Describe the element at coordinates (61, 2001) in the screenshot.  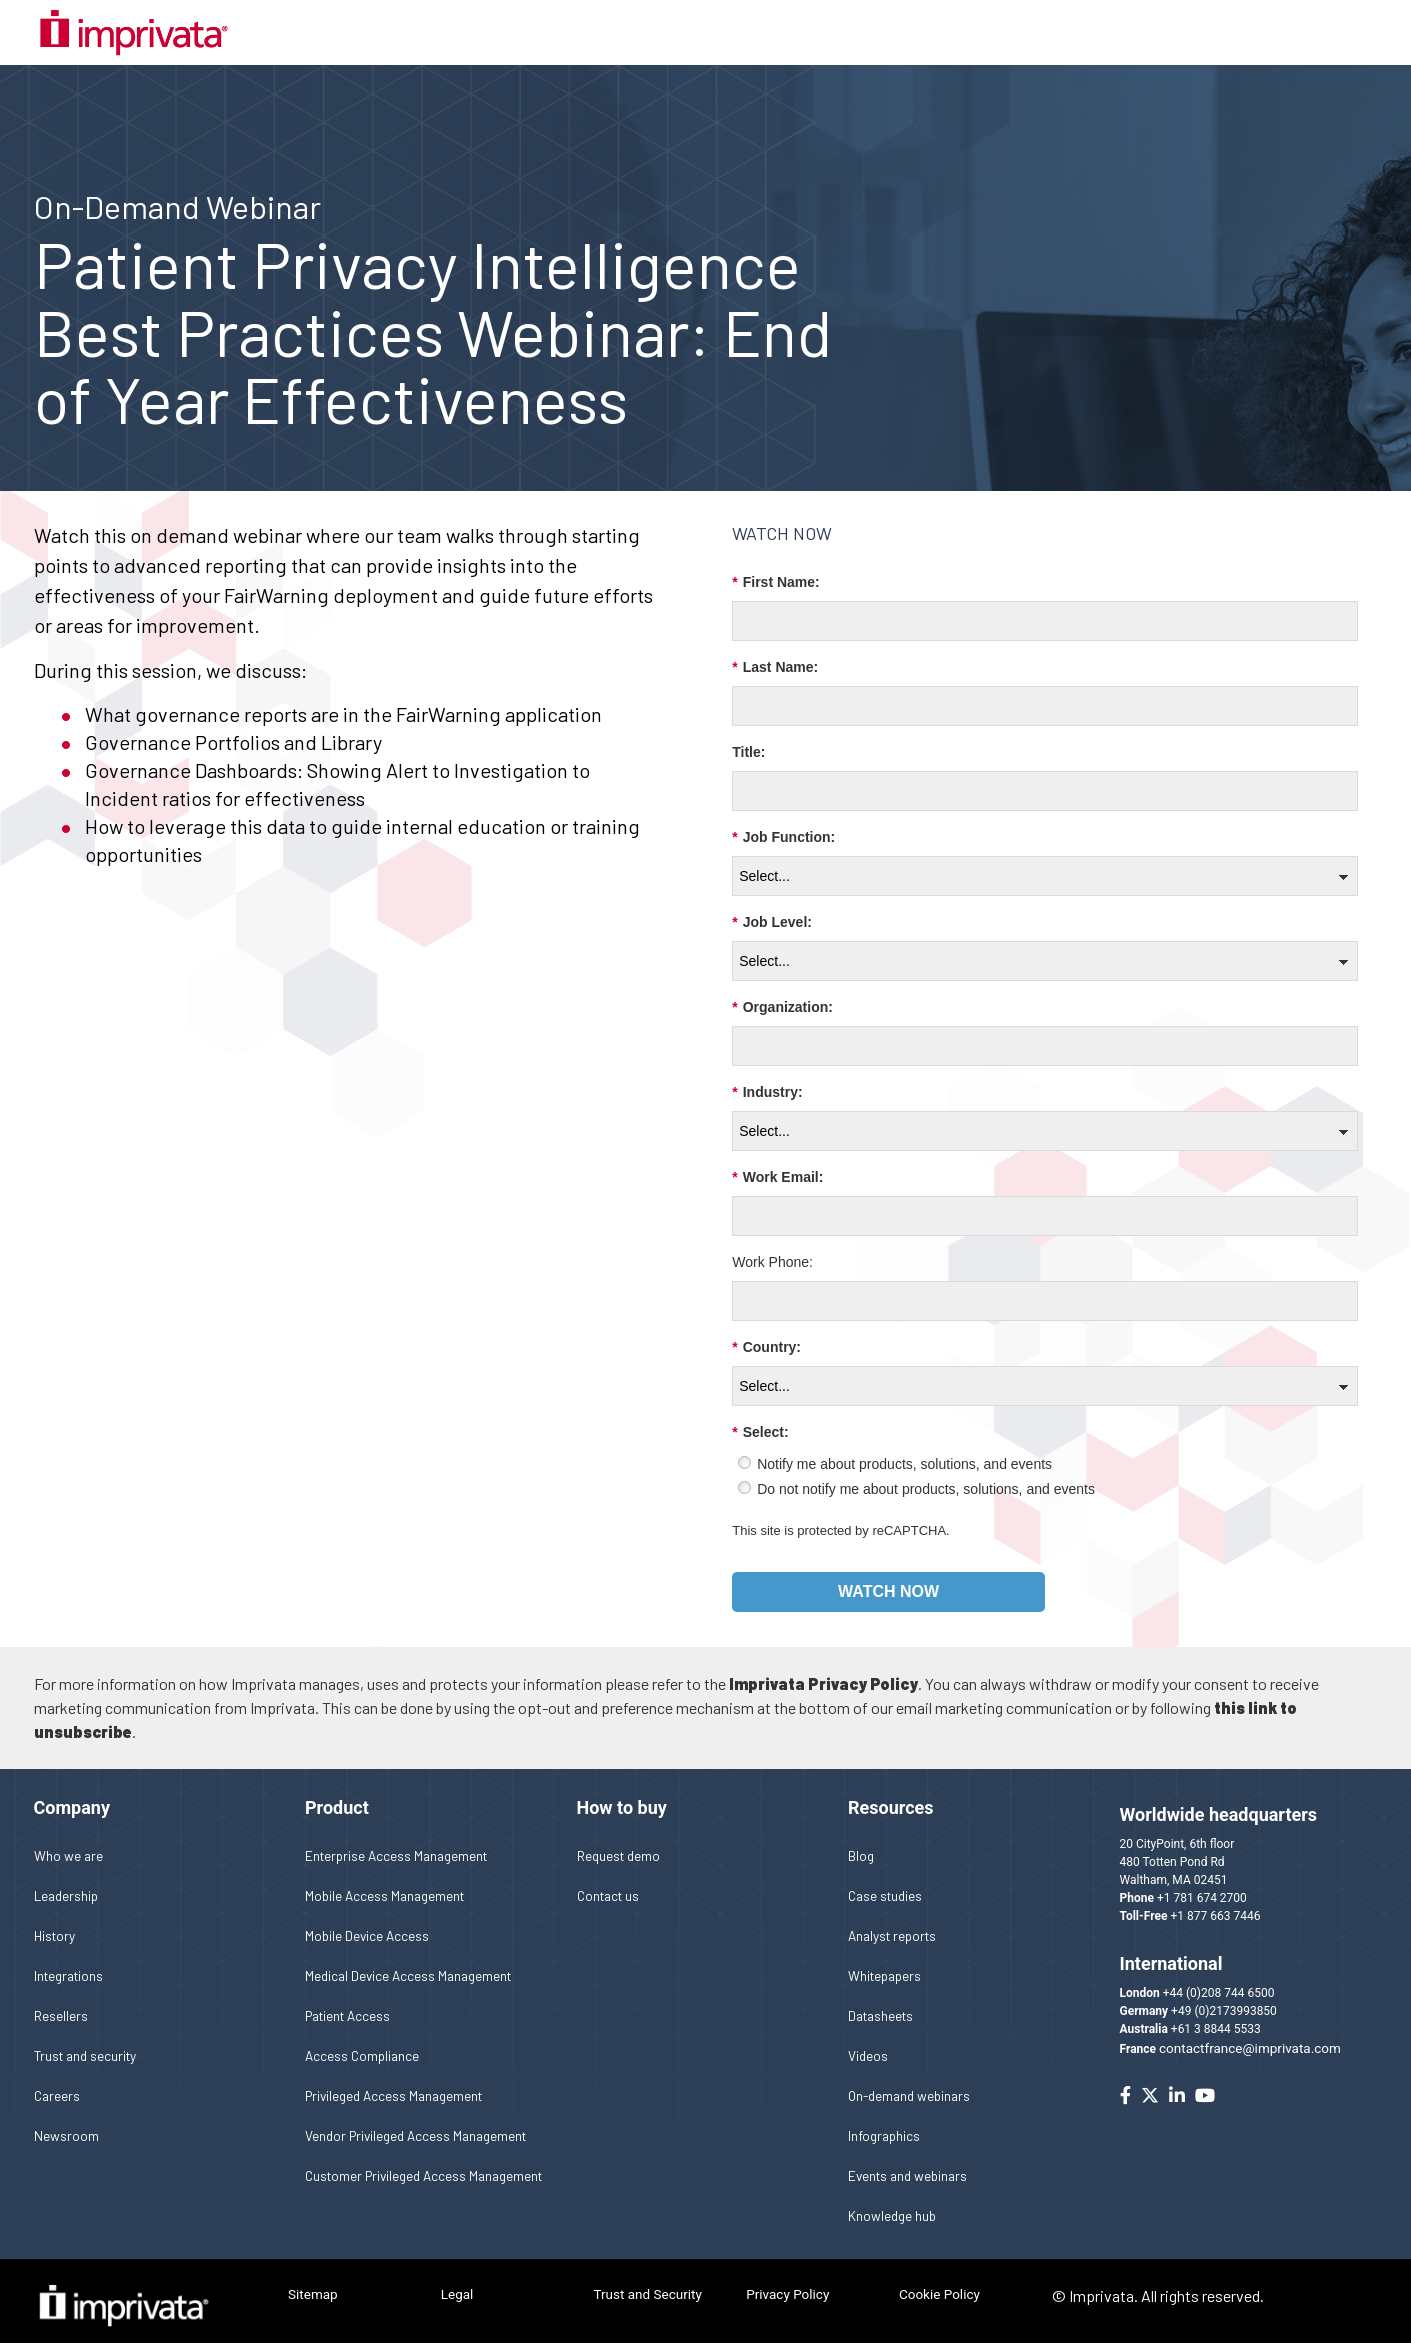
I see `Resellers` at that location.